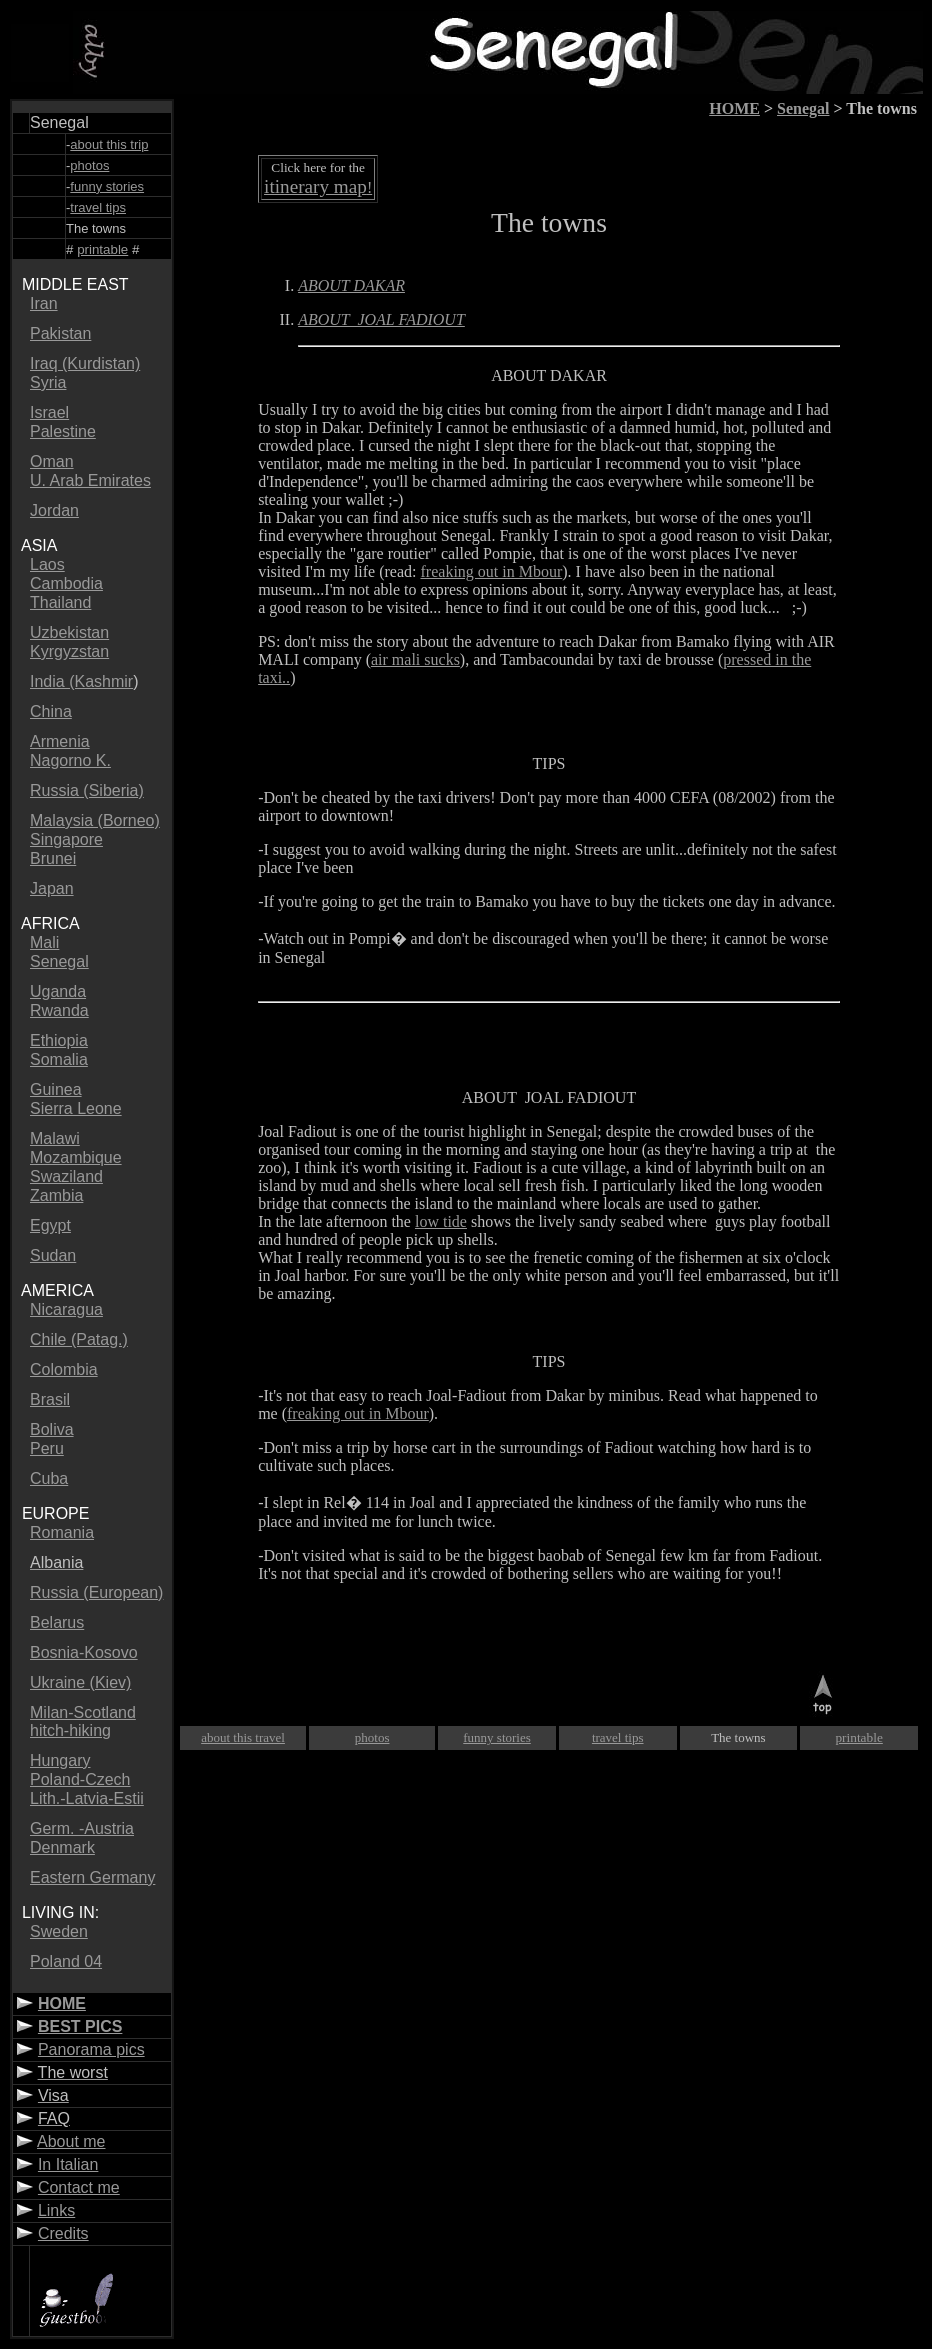  Describe the element at coordinates (62, 1847) in the screenshot. I see `Denmark` at that location.